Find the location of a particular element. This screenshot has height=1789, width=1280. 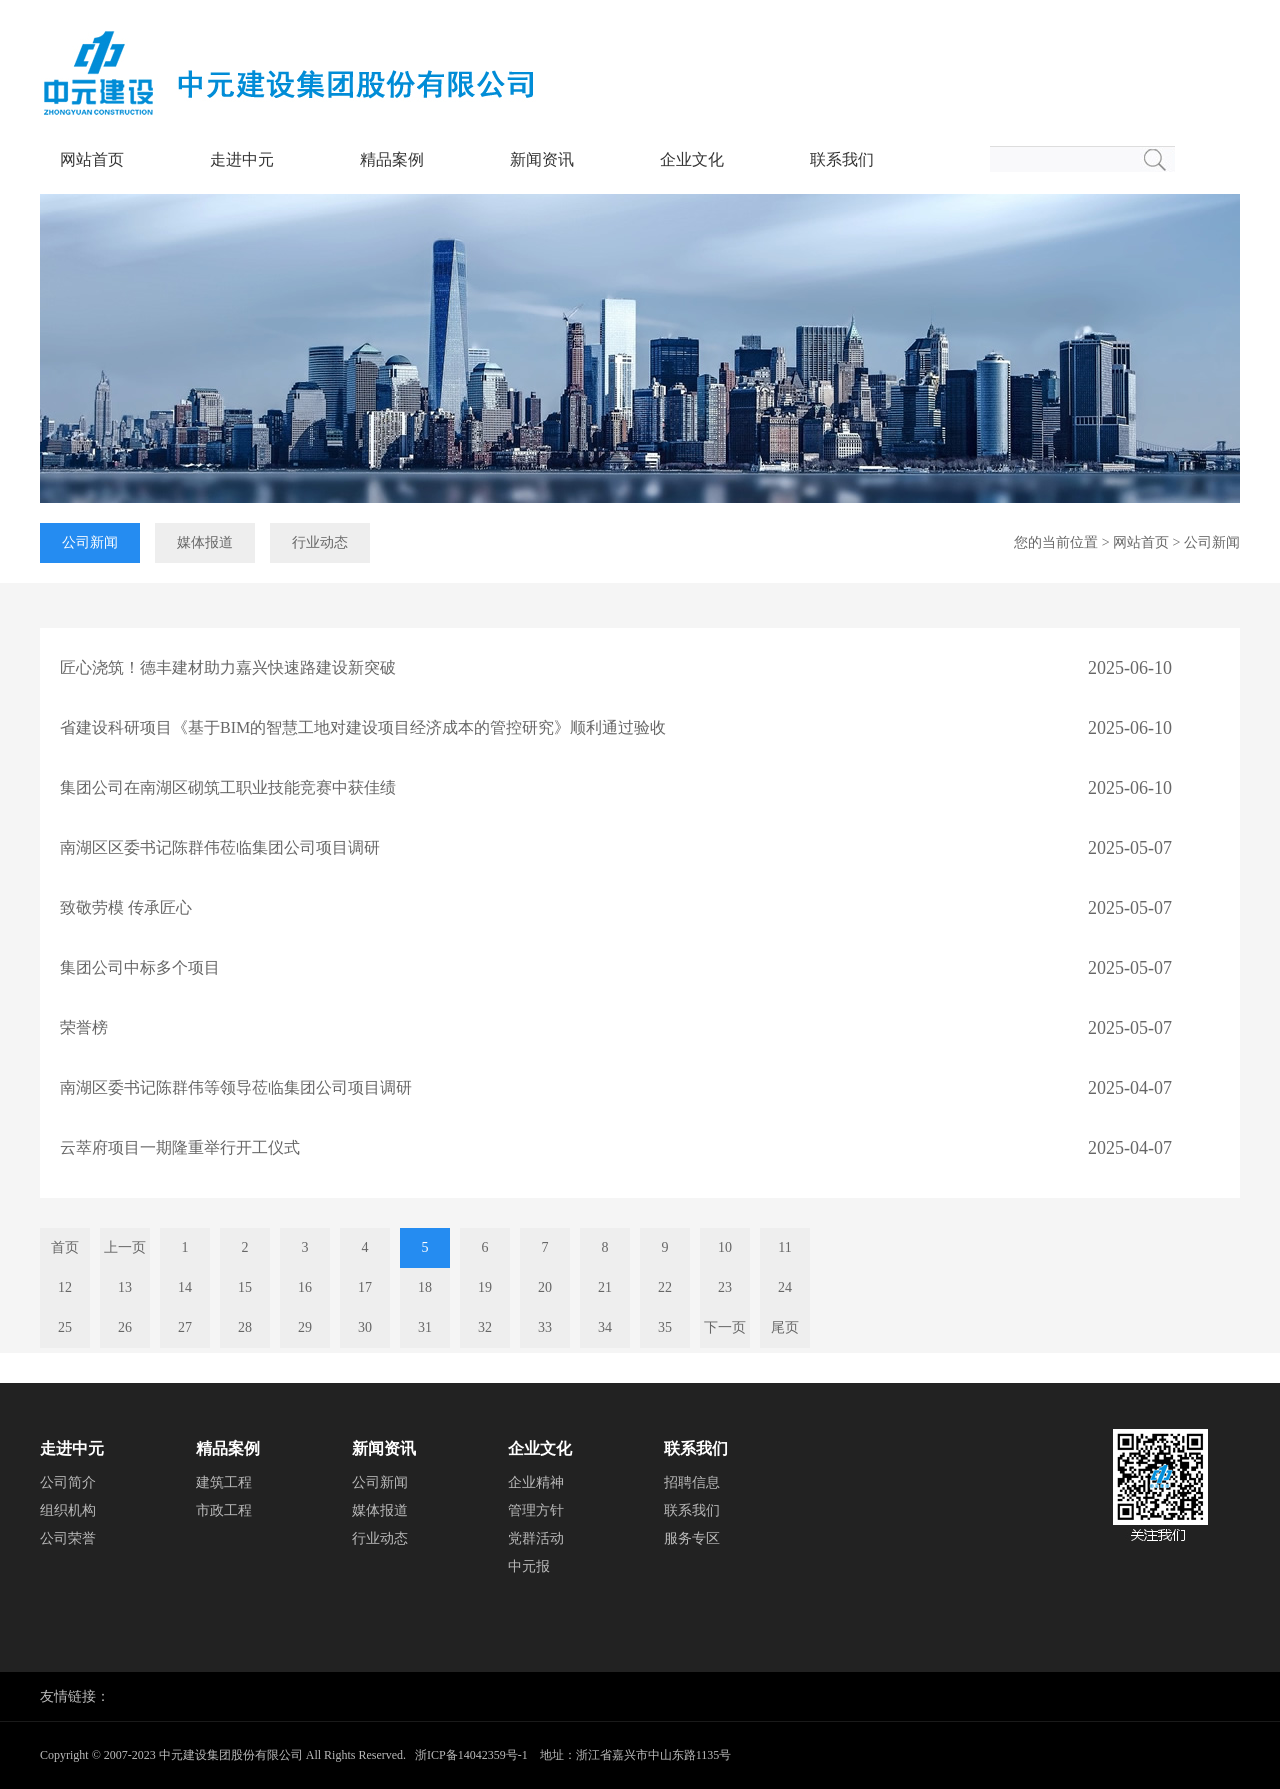

14 is located at coordinates (185, 1287).